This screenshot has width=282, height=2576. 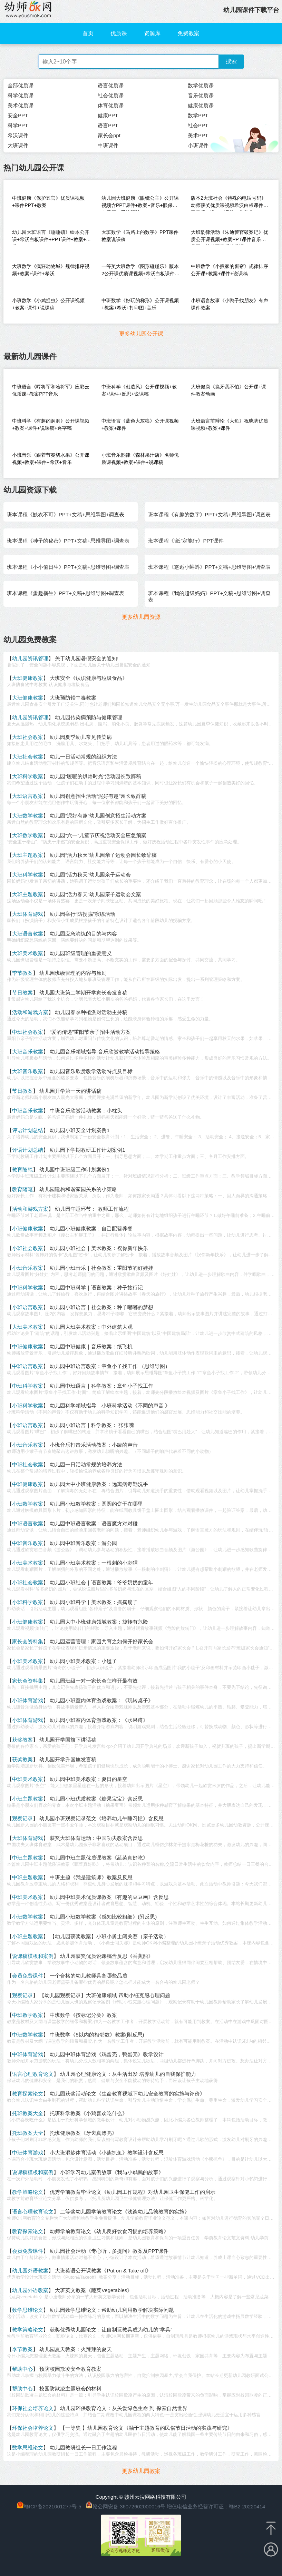 I want to click on 中班健康教案, so click(x=27, y=1346).